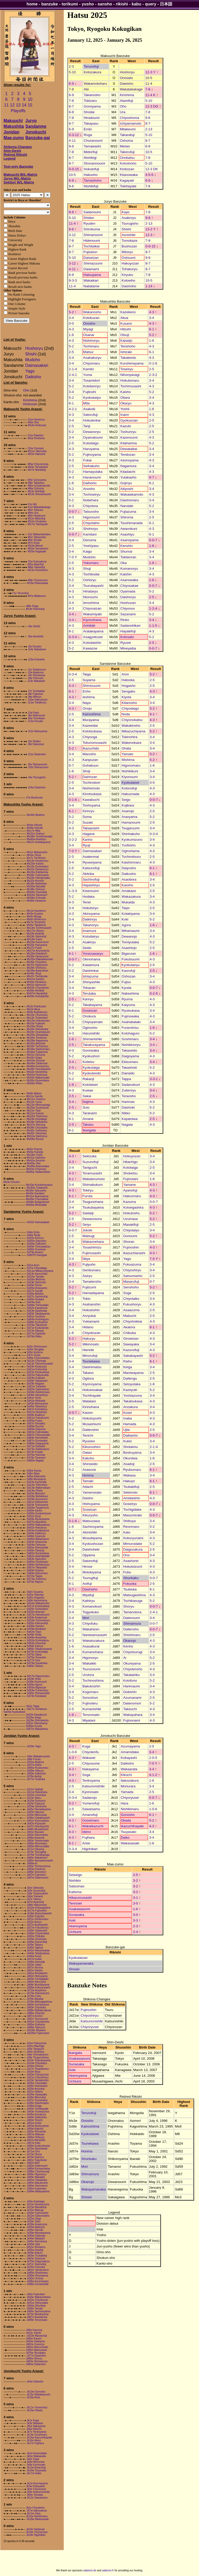 This screenshot has width=199, height=2576. Describe the element at coordinates (132, 1612) in the screenshot. I see `Tamanotora` at that location.